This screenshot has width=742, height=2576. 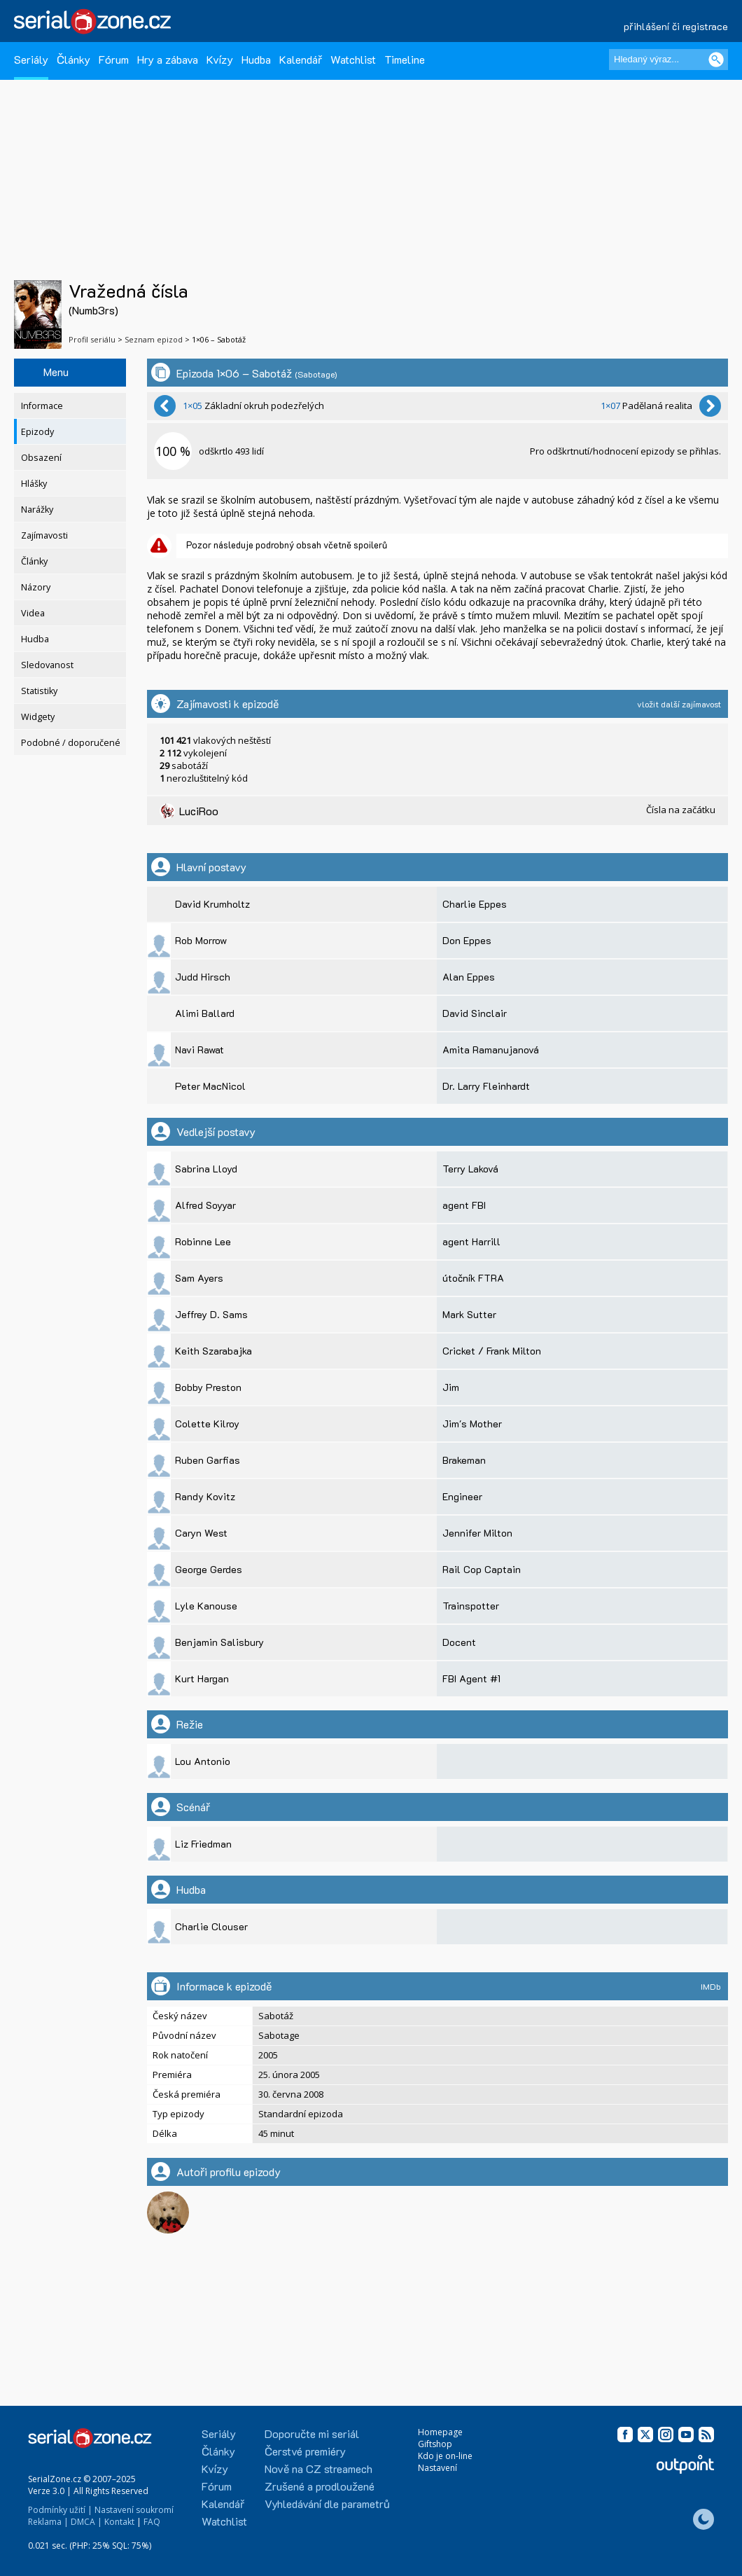 What do you see at coordinates (680, 809) in the screenshot?
I see `Čísla na začátku` at bounding box center [680, 809].